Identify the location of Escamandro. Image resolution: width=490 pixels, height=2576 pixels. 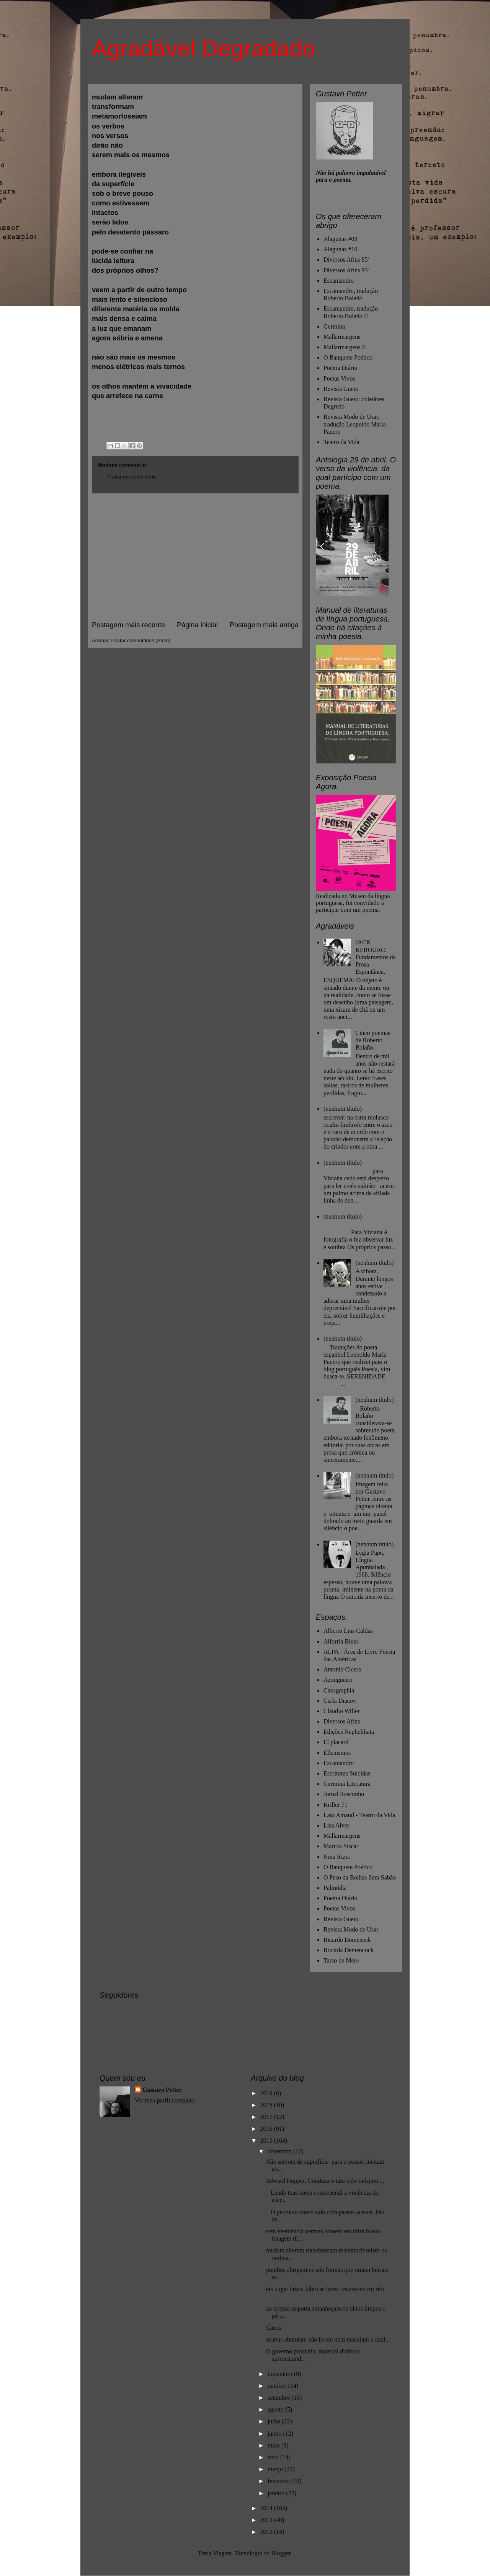
(338, 280).